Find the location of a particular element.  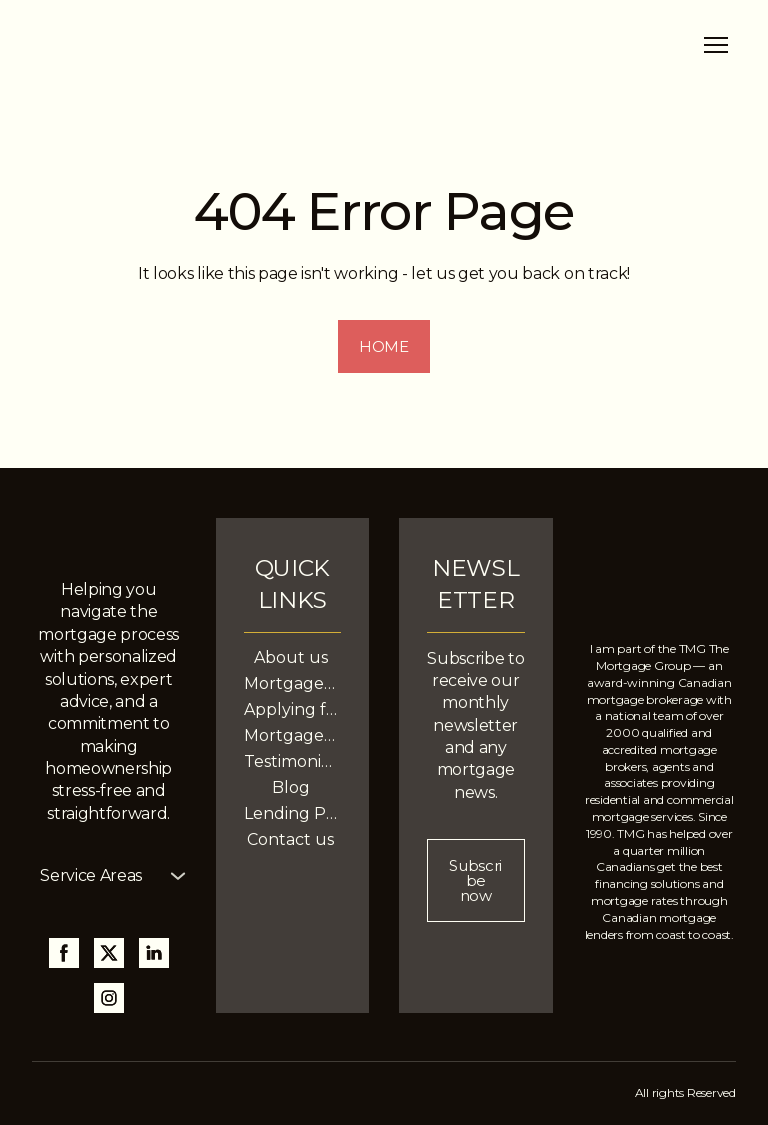

Contact us is located at coordinates (290, 839).